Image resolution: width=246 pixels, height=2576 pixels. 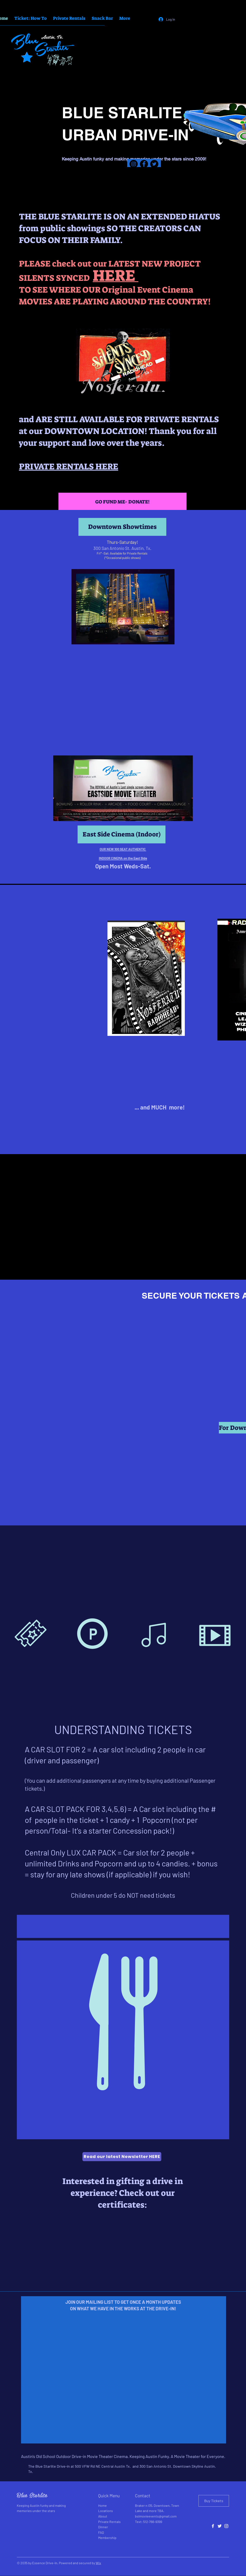 What do you see at coordinates (122, 502) in the screenshot?
I see `[GO FUND ME- DONATE!]` at bounding box center [122, 502].